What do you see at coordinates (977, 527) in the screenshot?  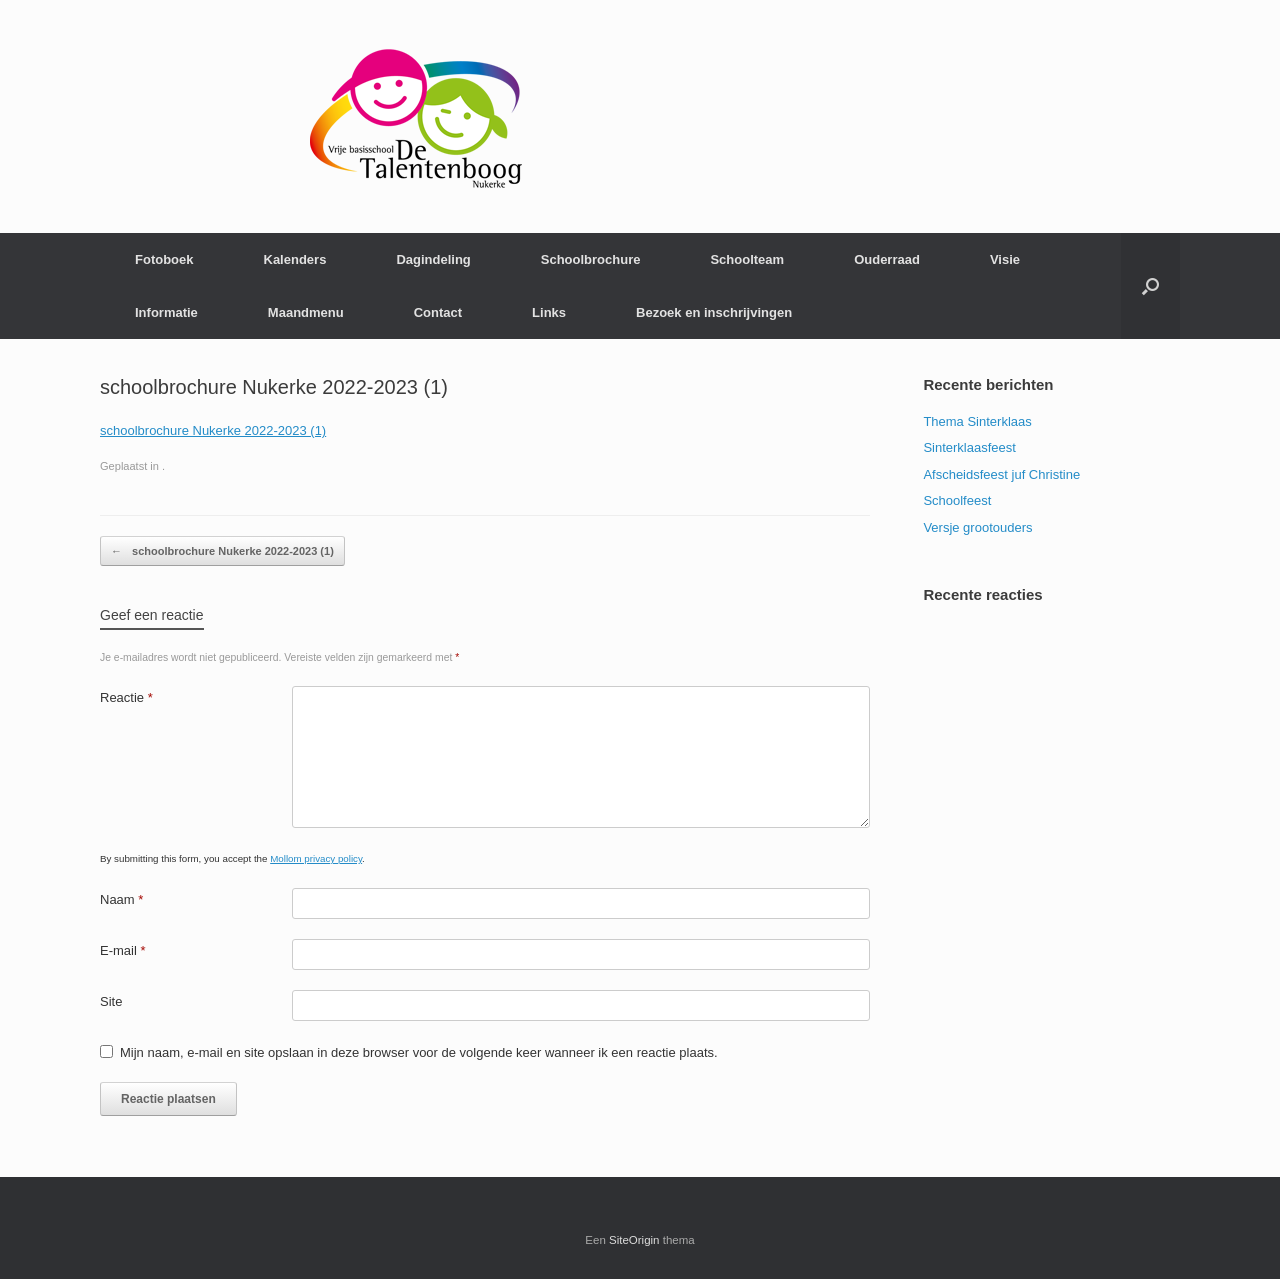 I see `Versje grootouders` at bounding box center [977, 527].